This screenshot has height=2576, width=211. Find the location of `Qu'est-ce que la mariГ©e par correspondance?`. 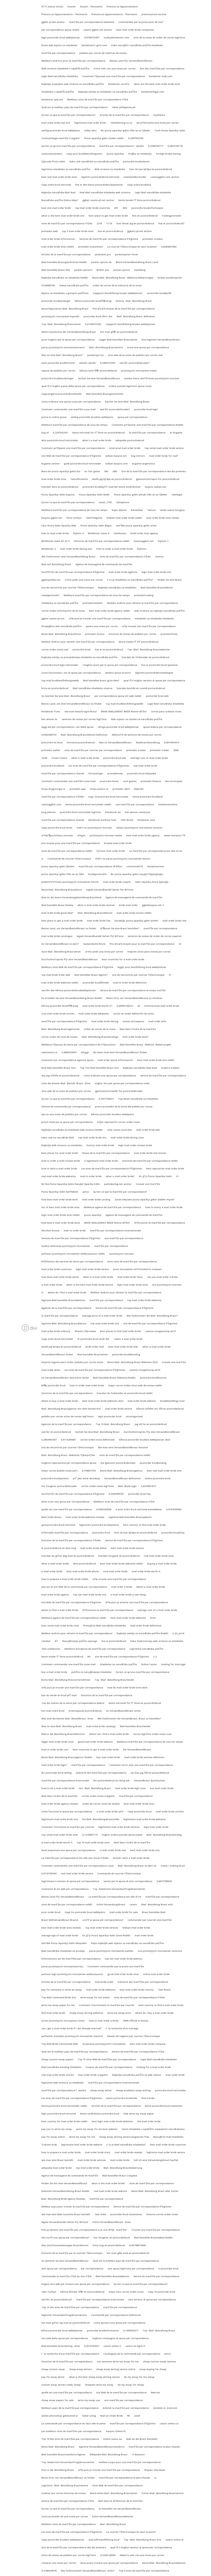

Qu'est-ce que la mariГ©e par correspondance? is located at coordinates (68, 115).